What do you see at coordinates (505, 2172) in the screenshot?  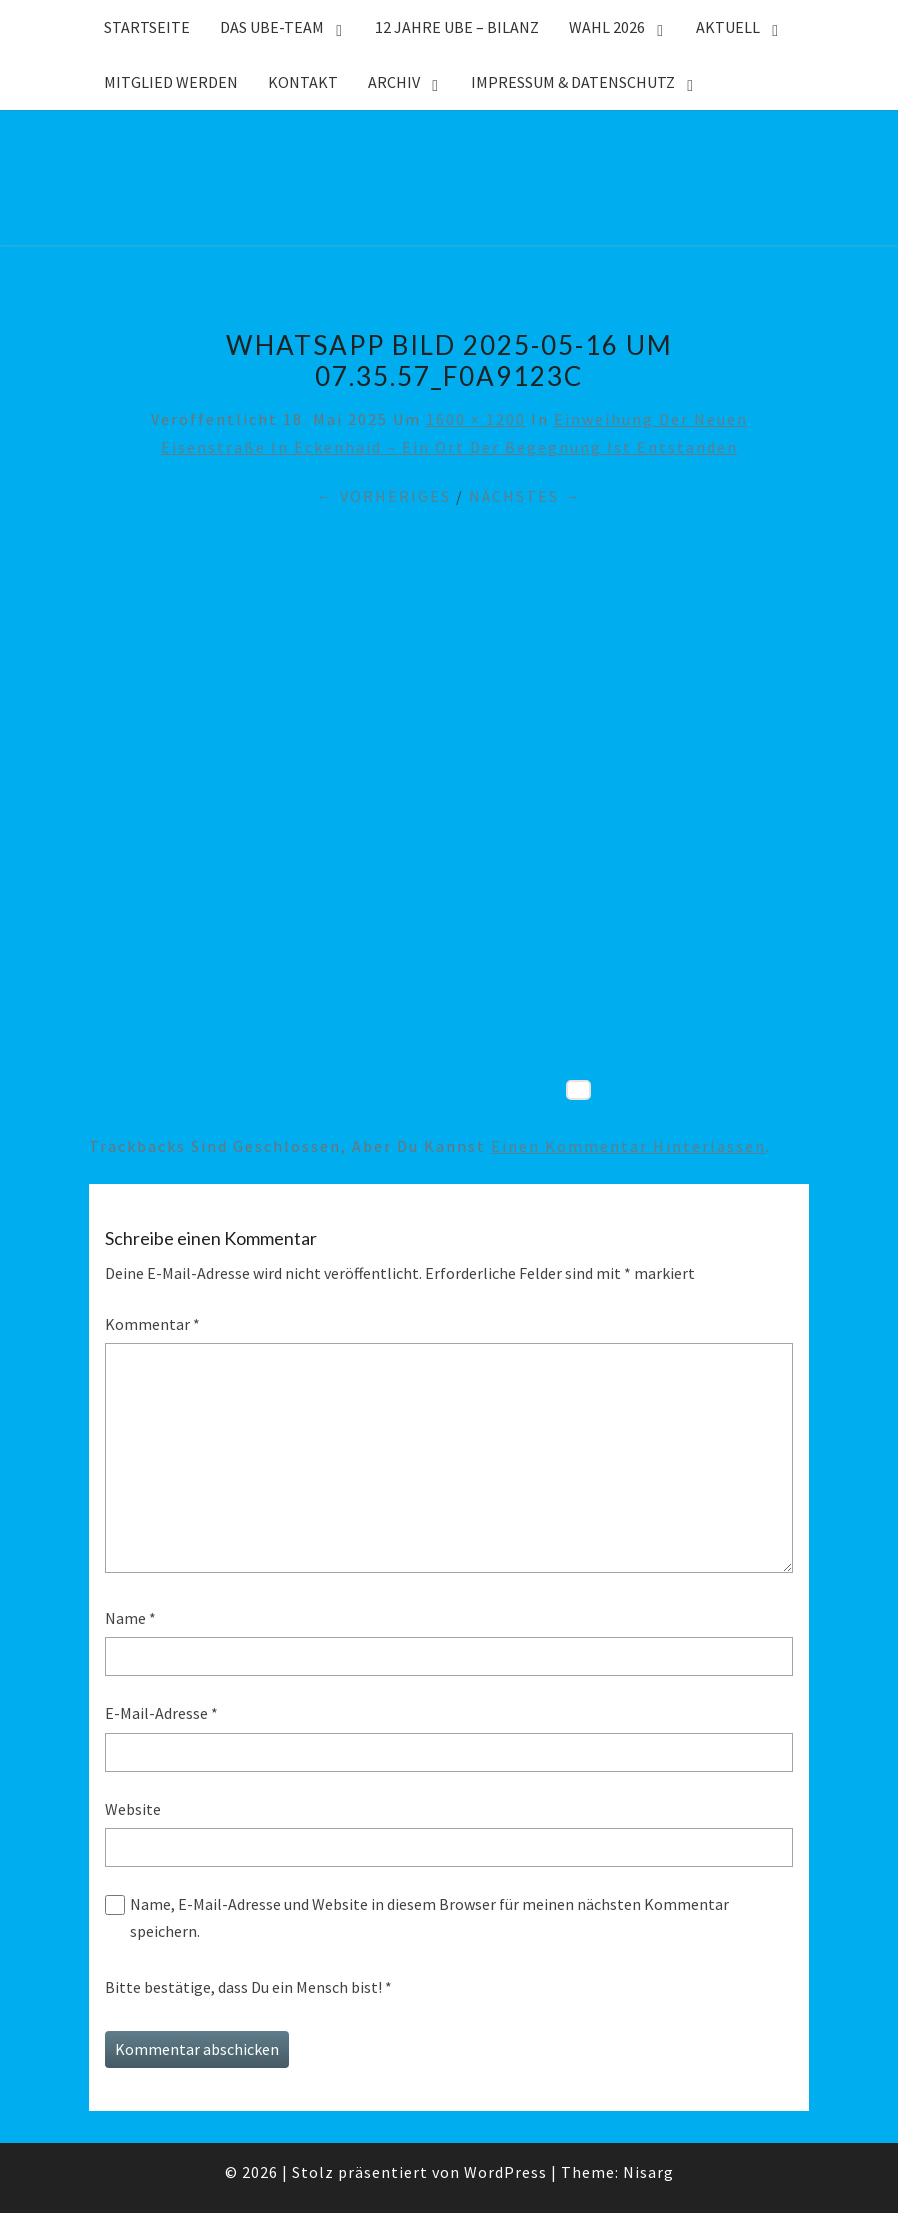 I see `WordPress` at bounding box center [505, 2172].